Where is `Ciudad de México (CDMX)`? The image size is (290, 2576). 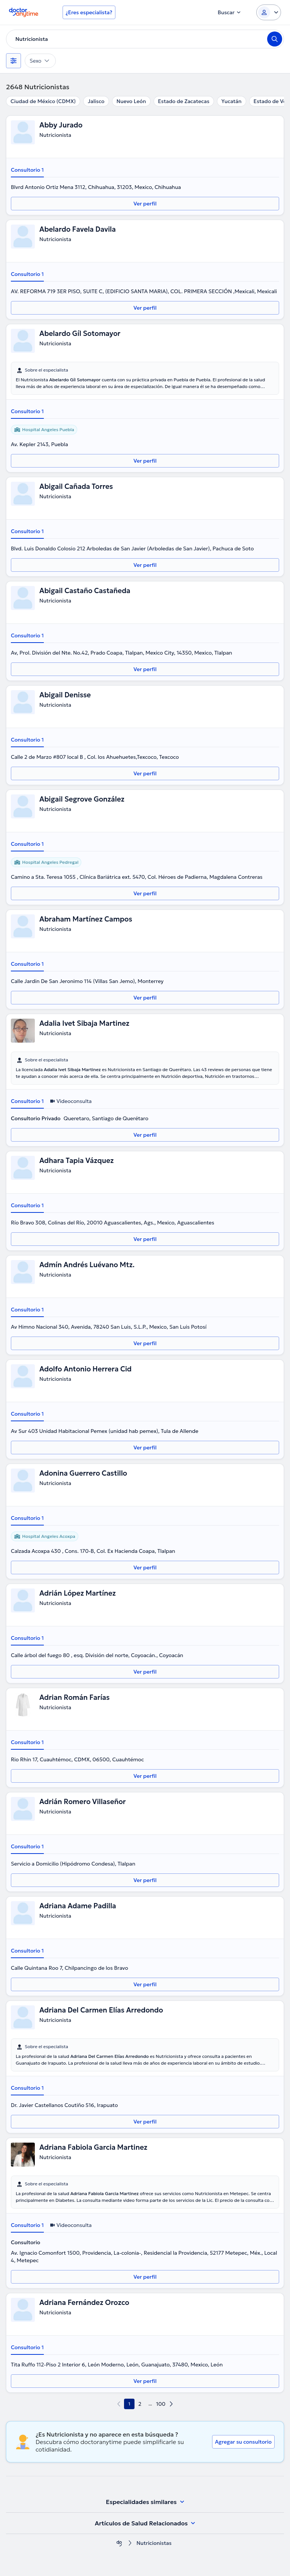 Ciudad de México (CDMX) is located at coordinates (43, 101).